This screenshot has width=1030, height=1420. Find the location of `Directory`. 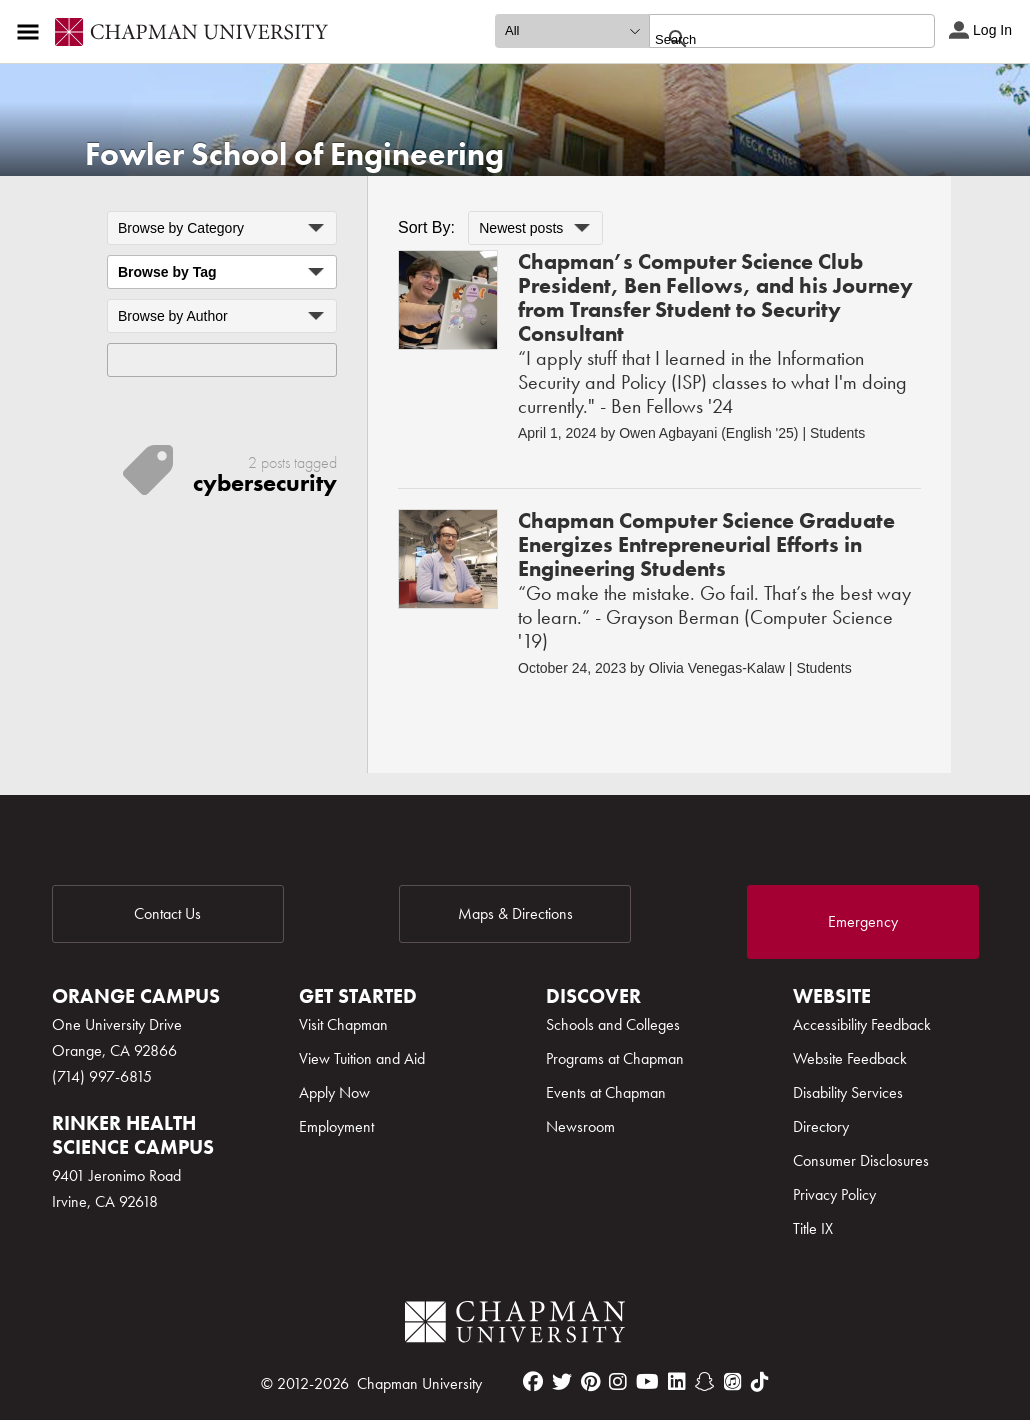

Directory is located at coordinates (821, 1126).